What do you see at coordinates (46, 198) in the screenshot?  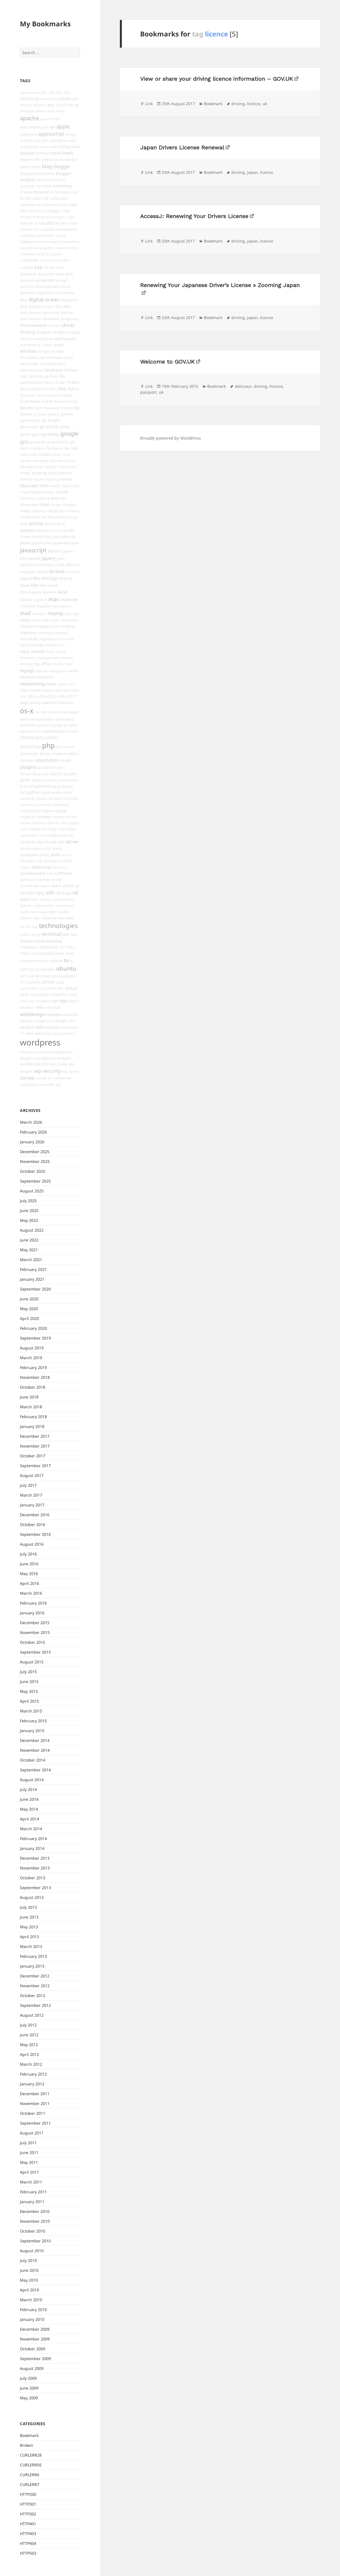 I see `calf` at bounding box center [46, 198].